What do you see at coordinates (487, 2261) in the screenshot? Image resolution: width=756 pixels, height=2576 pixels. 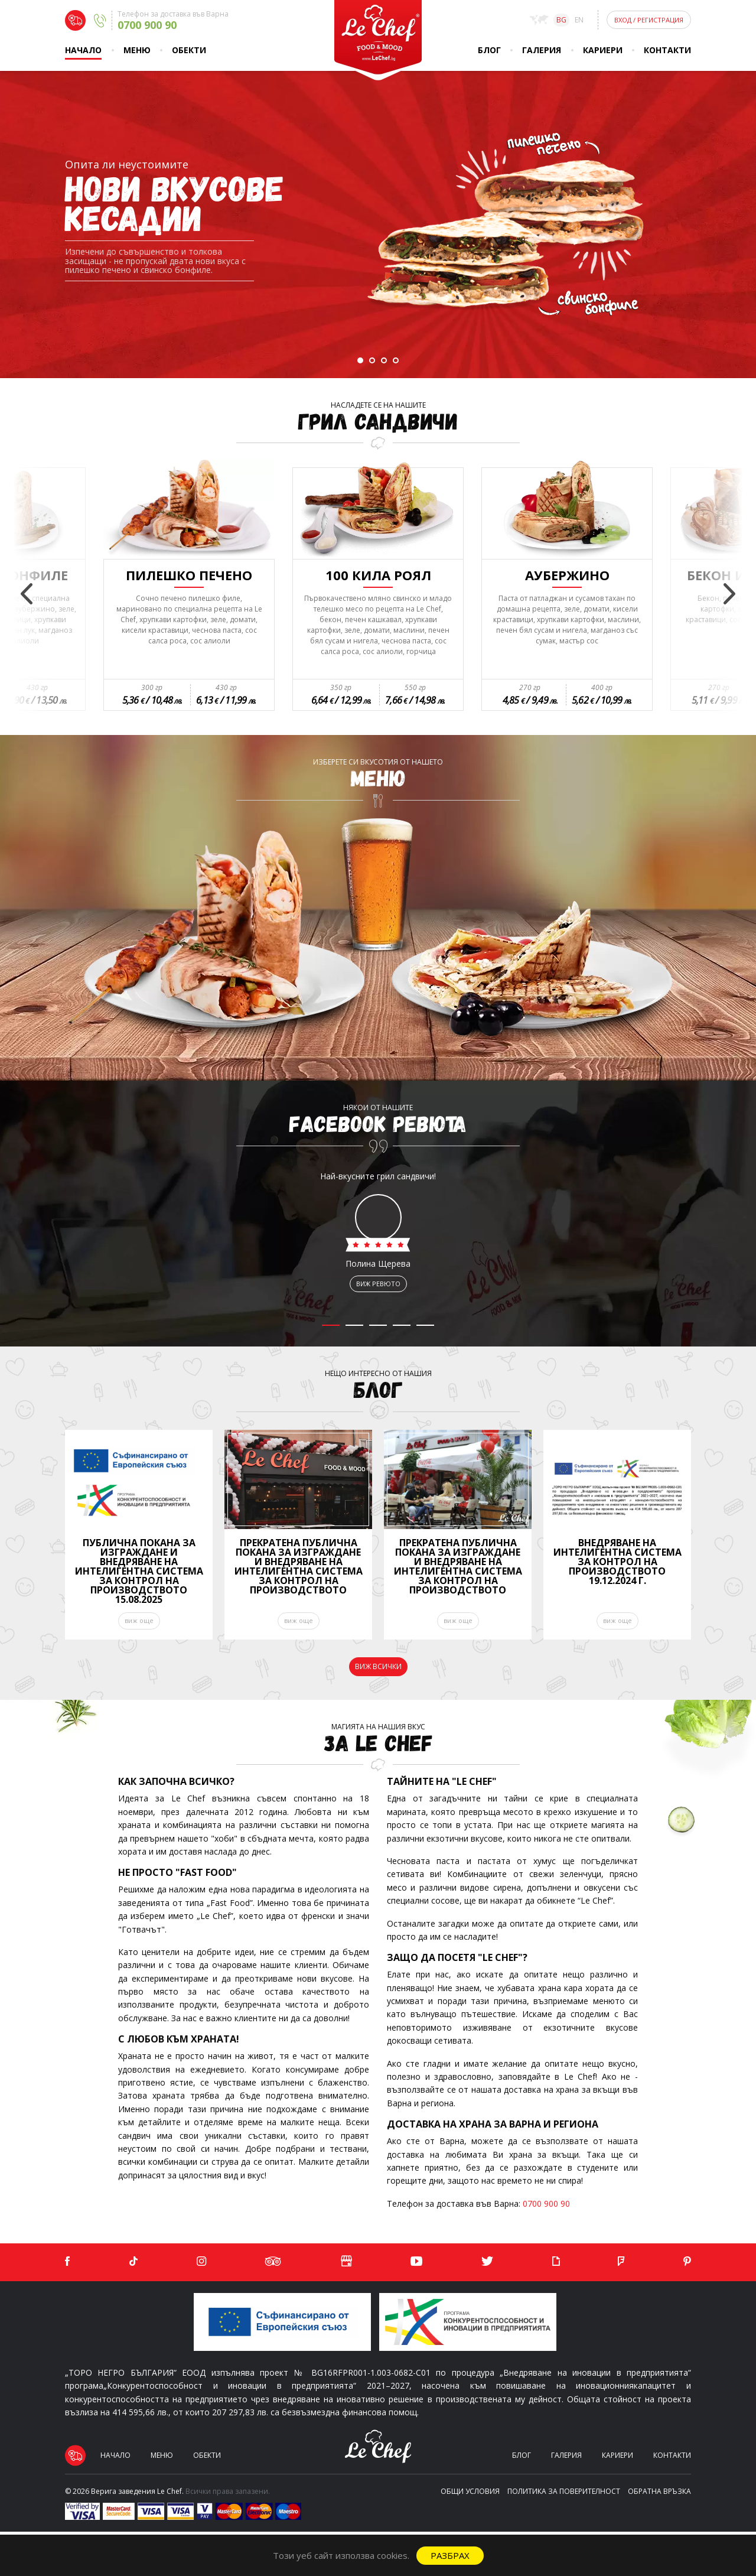 I see `[Twitter]` at bounding box center [487, 2261].